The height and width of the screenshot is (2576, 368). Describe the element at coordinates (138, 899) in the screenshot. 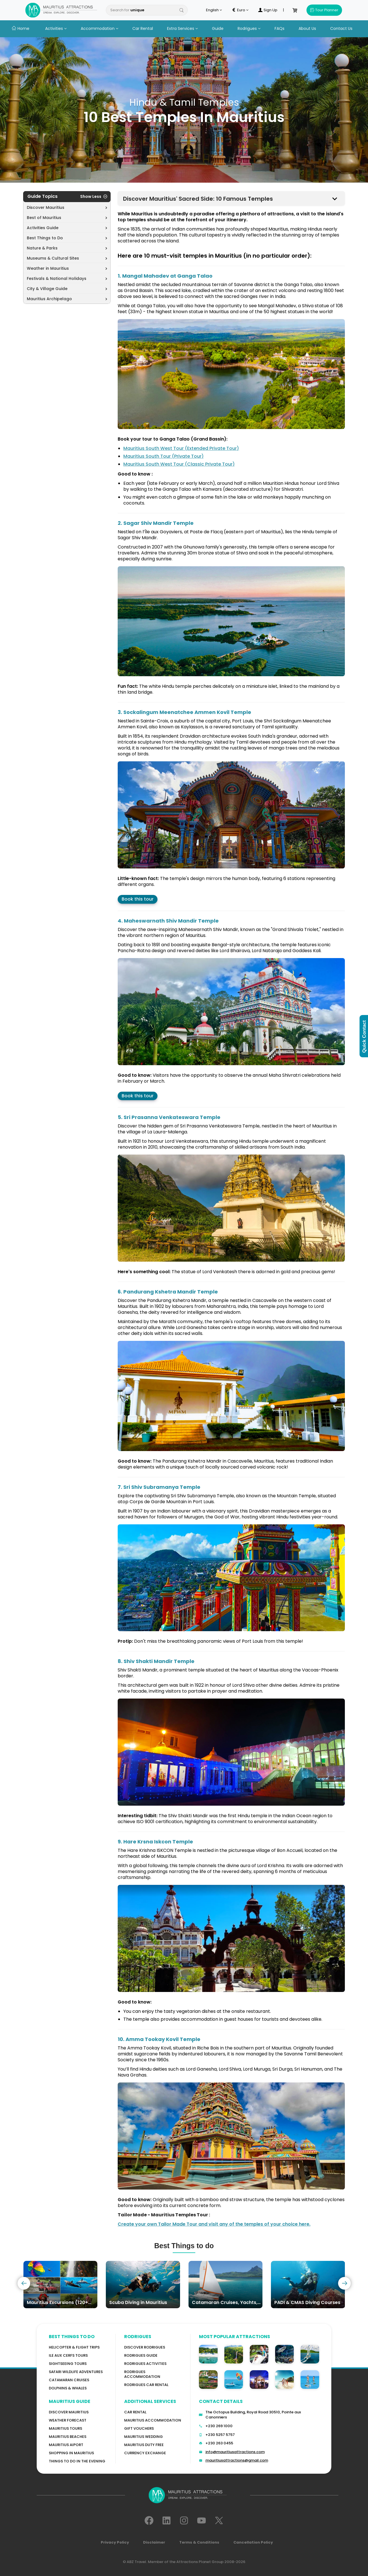

I see `Book this tour` at that location.